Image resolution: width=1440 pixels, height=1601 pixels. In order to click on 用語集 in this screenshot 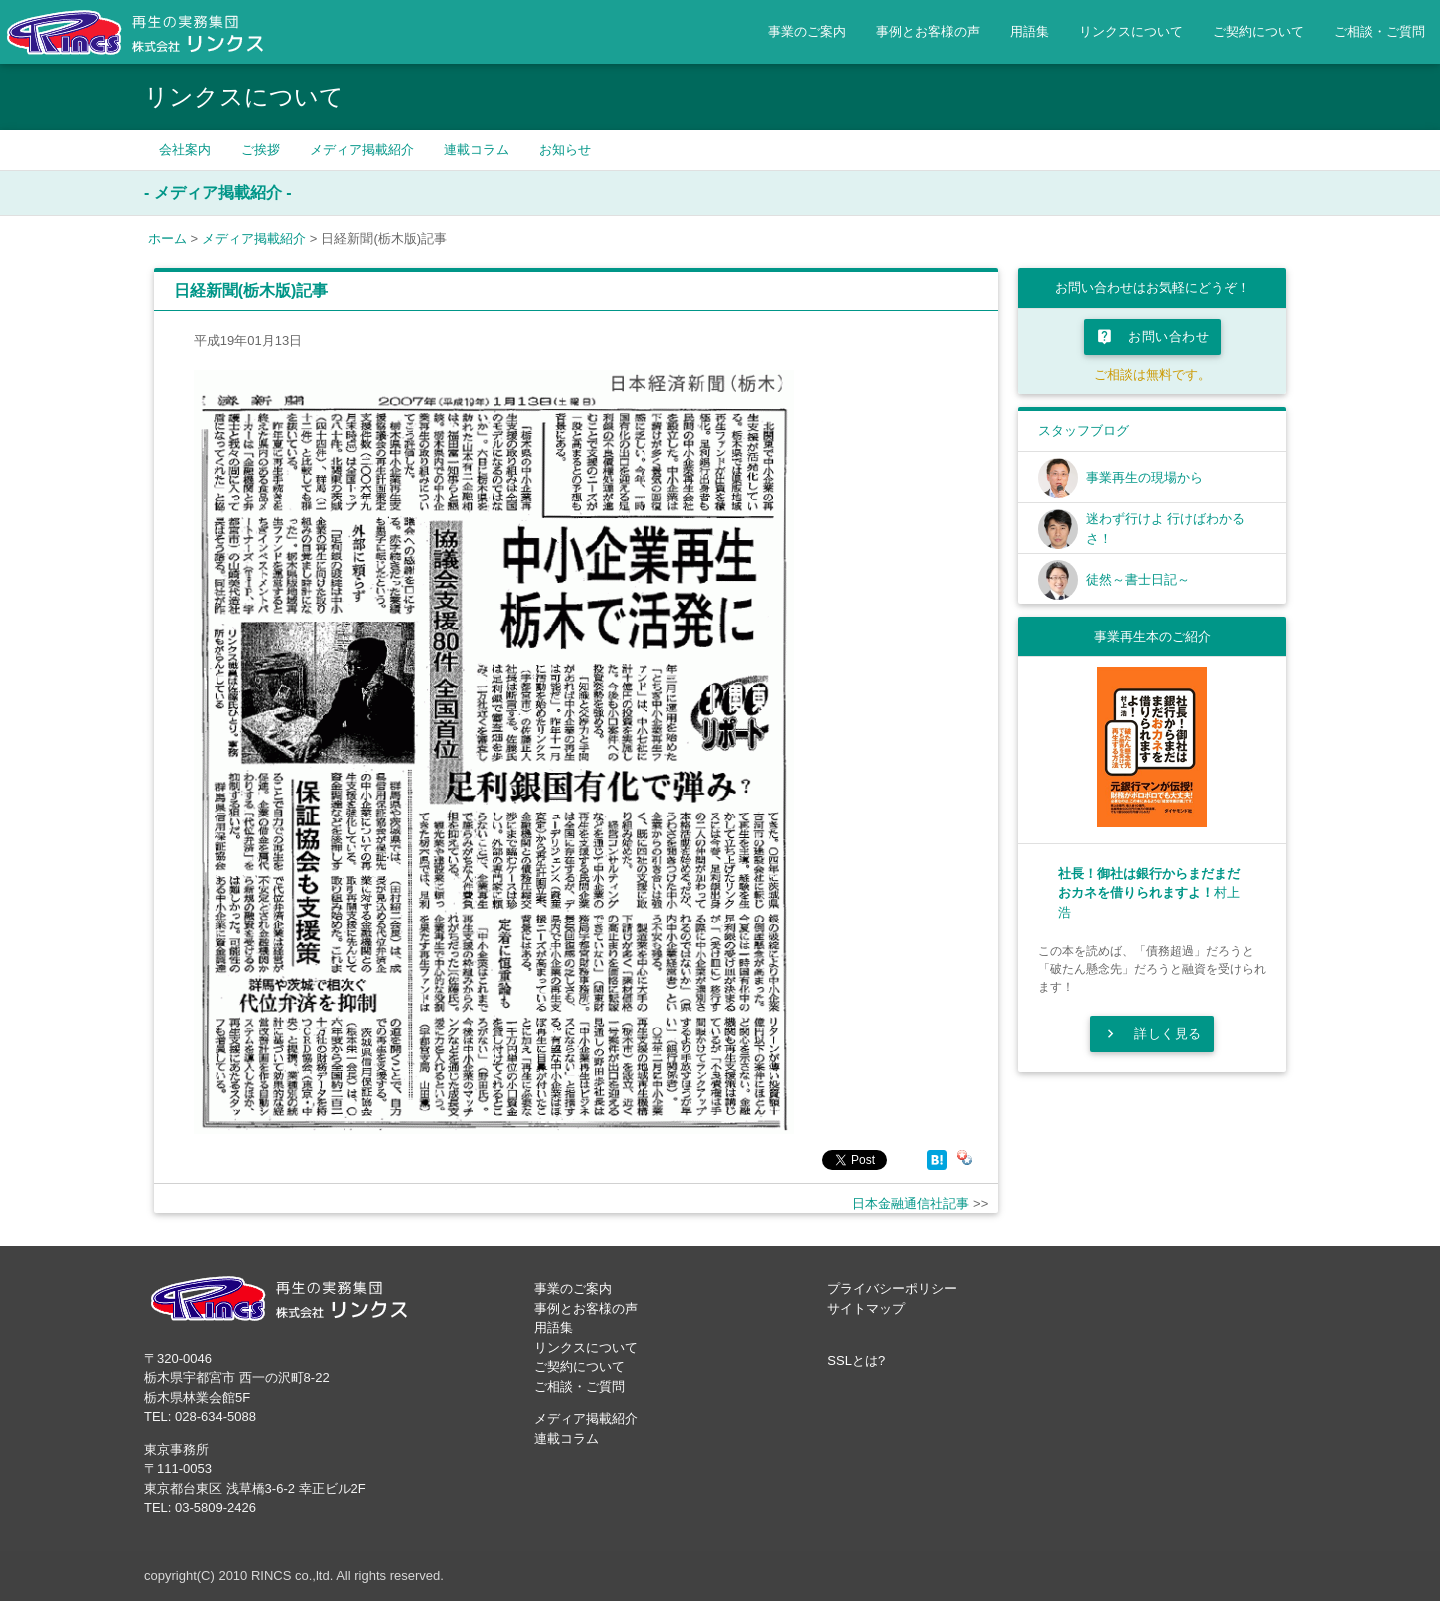, I will do `click(1029, 31)`.